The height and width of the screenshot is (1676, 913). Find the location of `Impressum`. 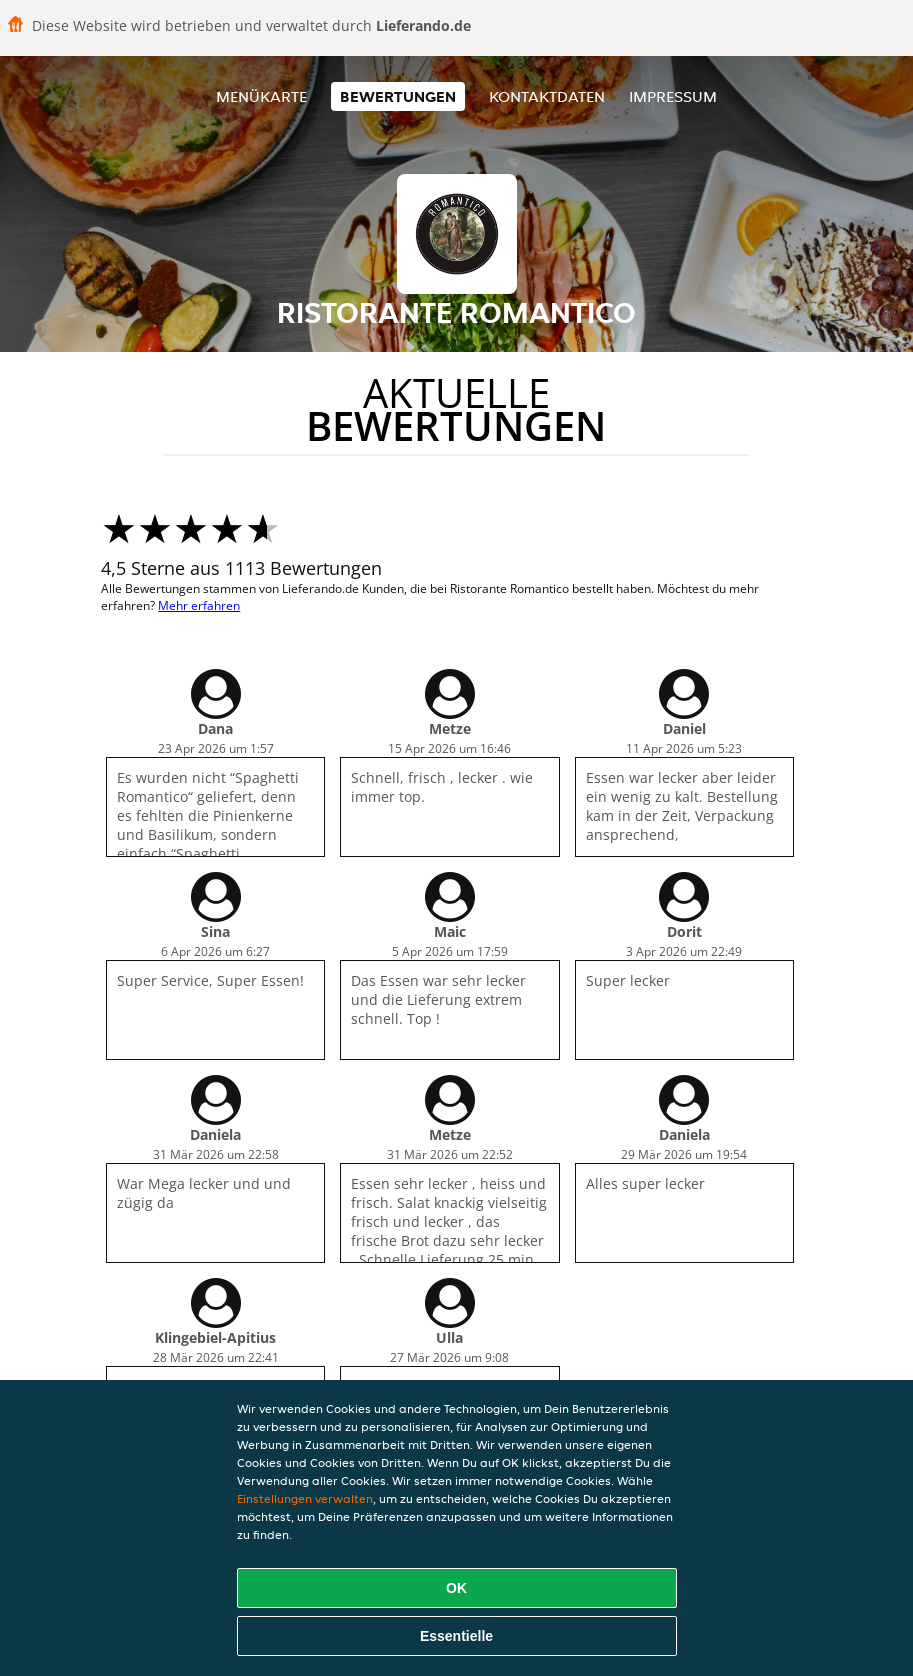

Impressum is located at coordinates (673, 96).